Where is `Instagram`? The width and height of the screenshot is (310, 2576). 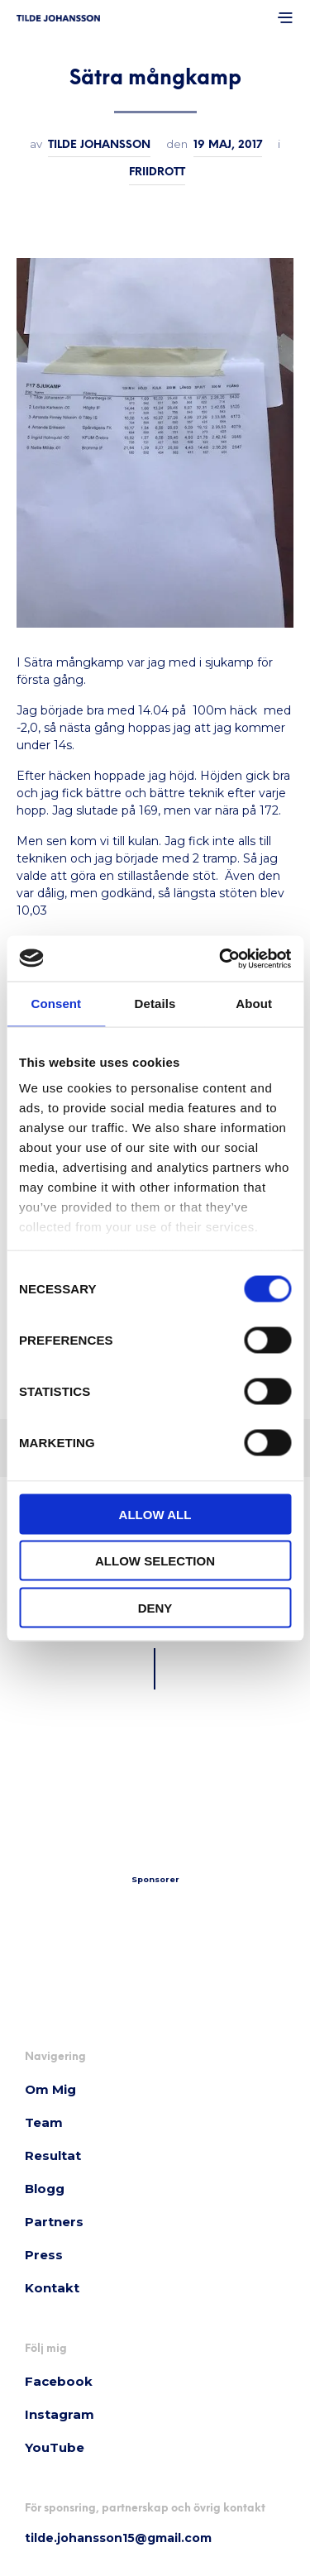 Instagram is located at coordinates (59, 2414).